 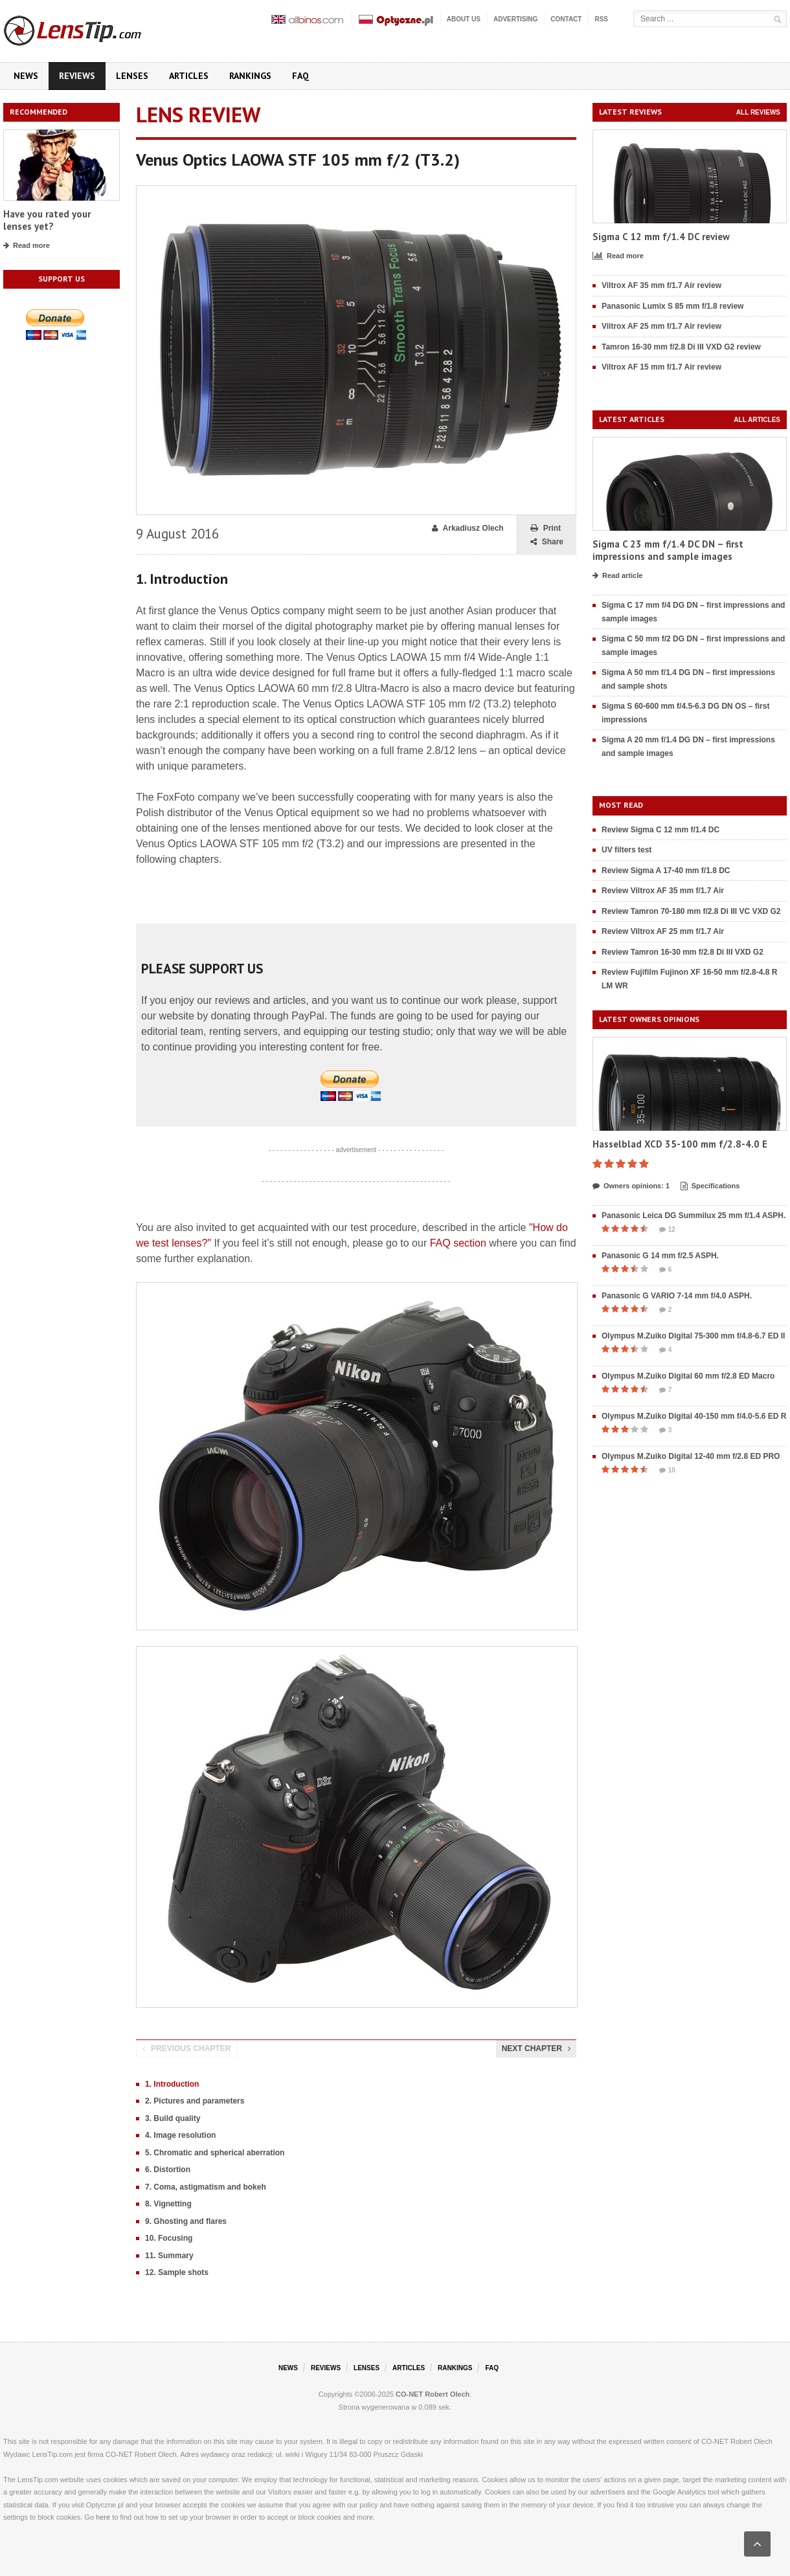 What do you see at coordinates (677, 1295) in the screenshot?
I see `Panasonic G VARIO 7-14 mm f/4.0 ASPH.` at bounding box center [677, 1295].